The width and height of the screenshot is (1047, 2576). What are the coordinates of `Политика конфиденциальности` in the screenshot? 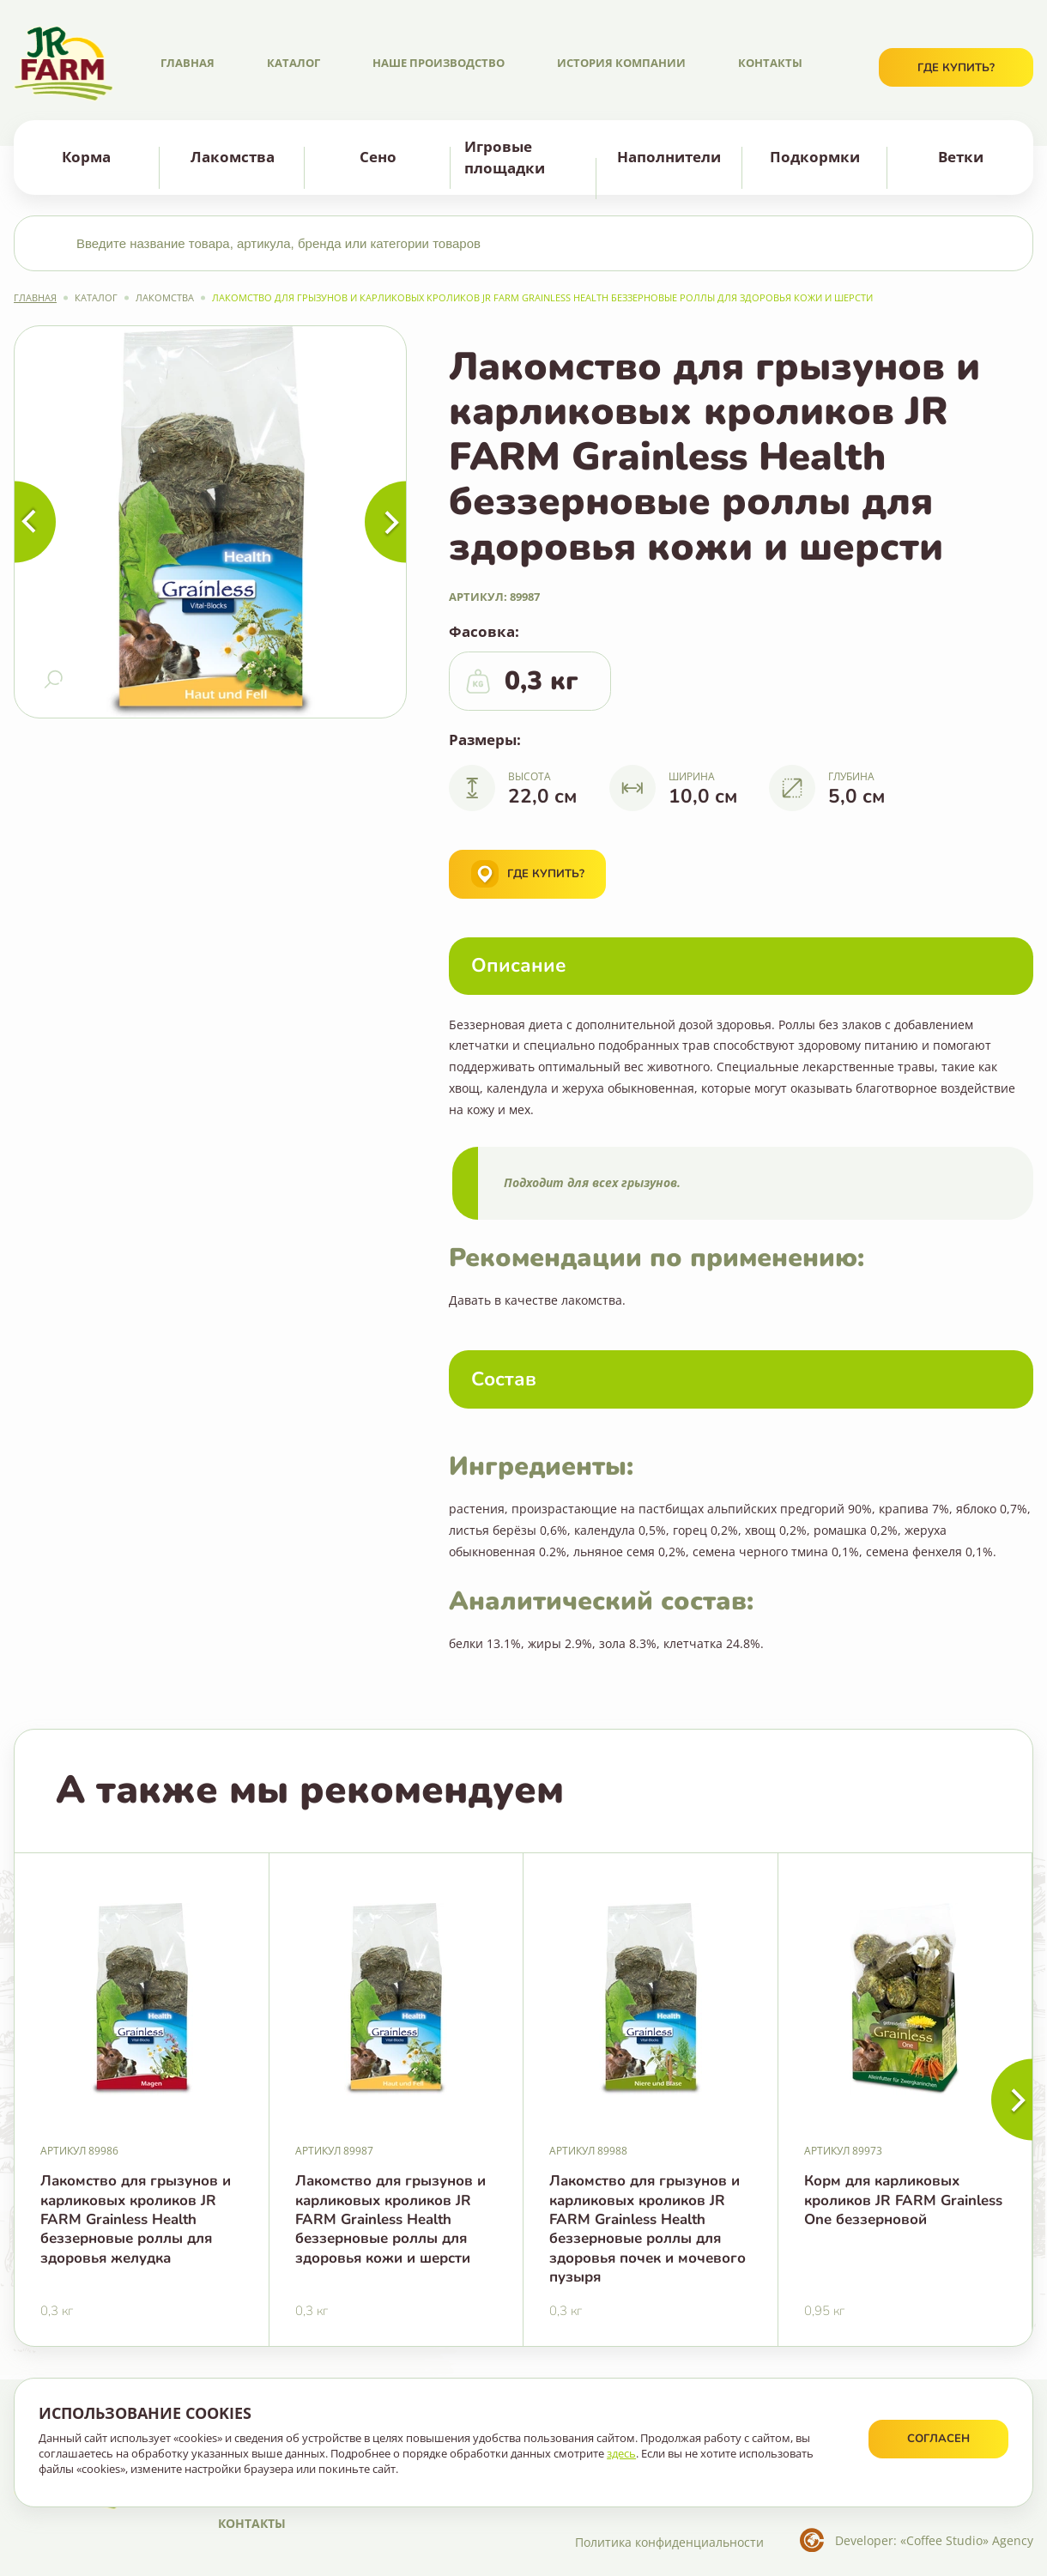 It's located at (669, 2542).